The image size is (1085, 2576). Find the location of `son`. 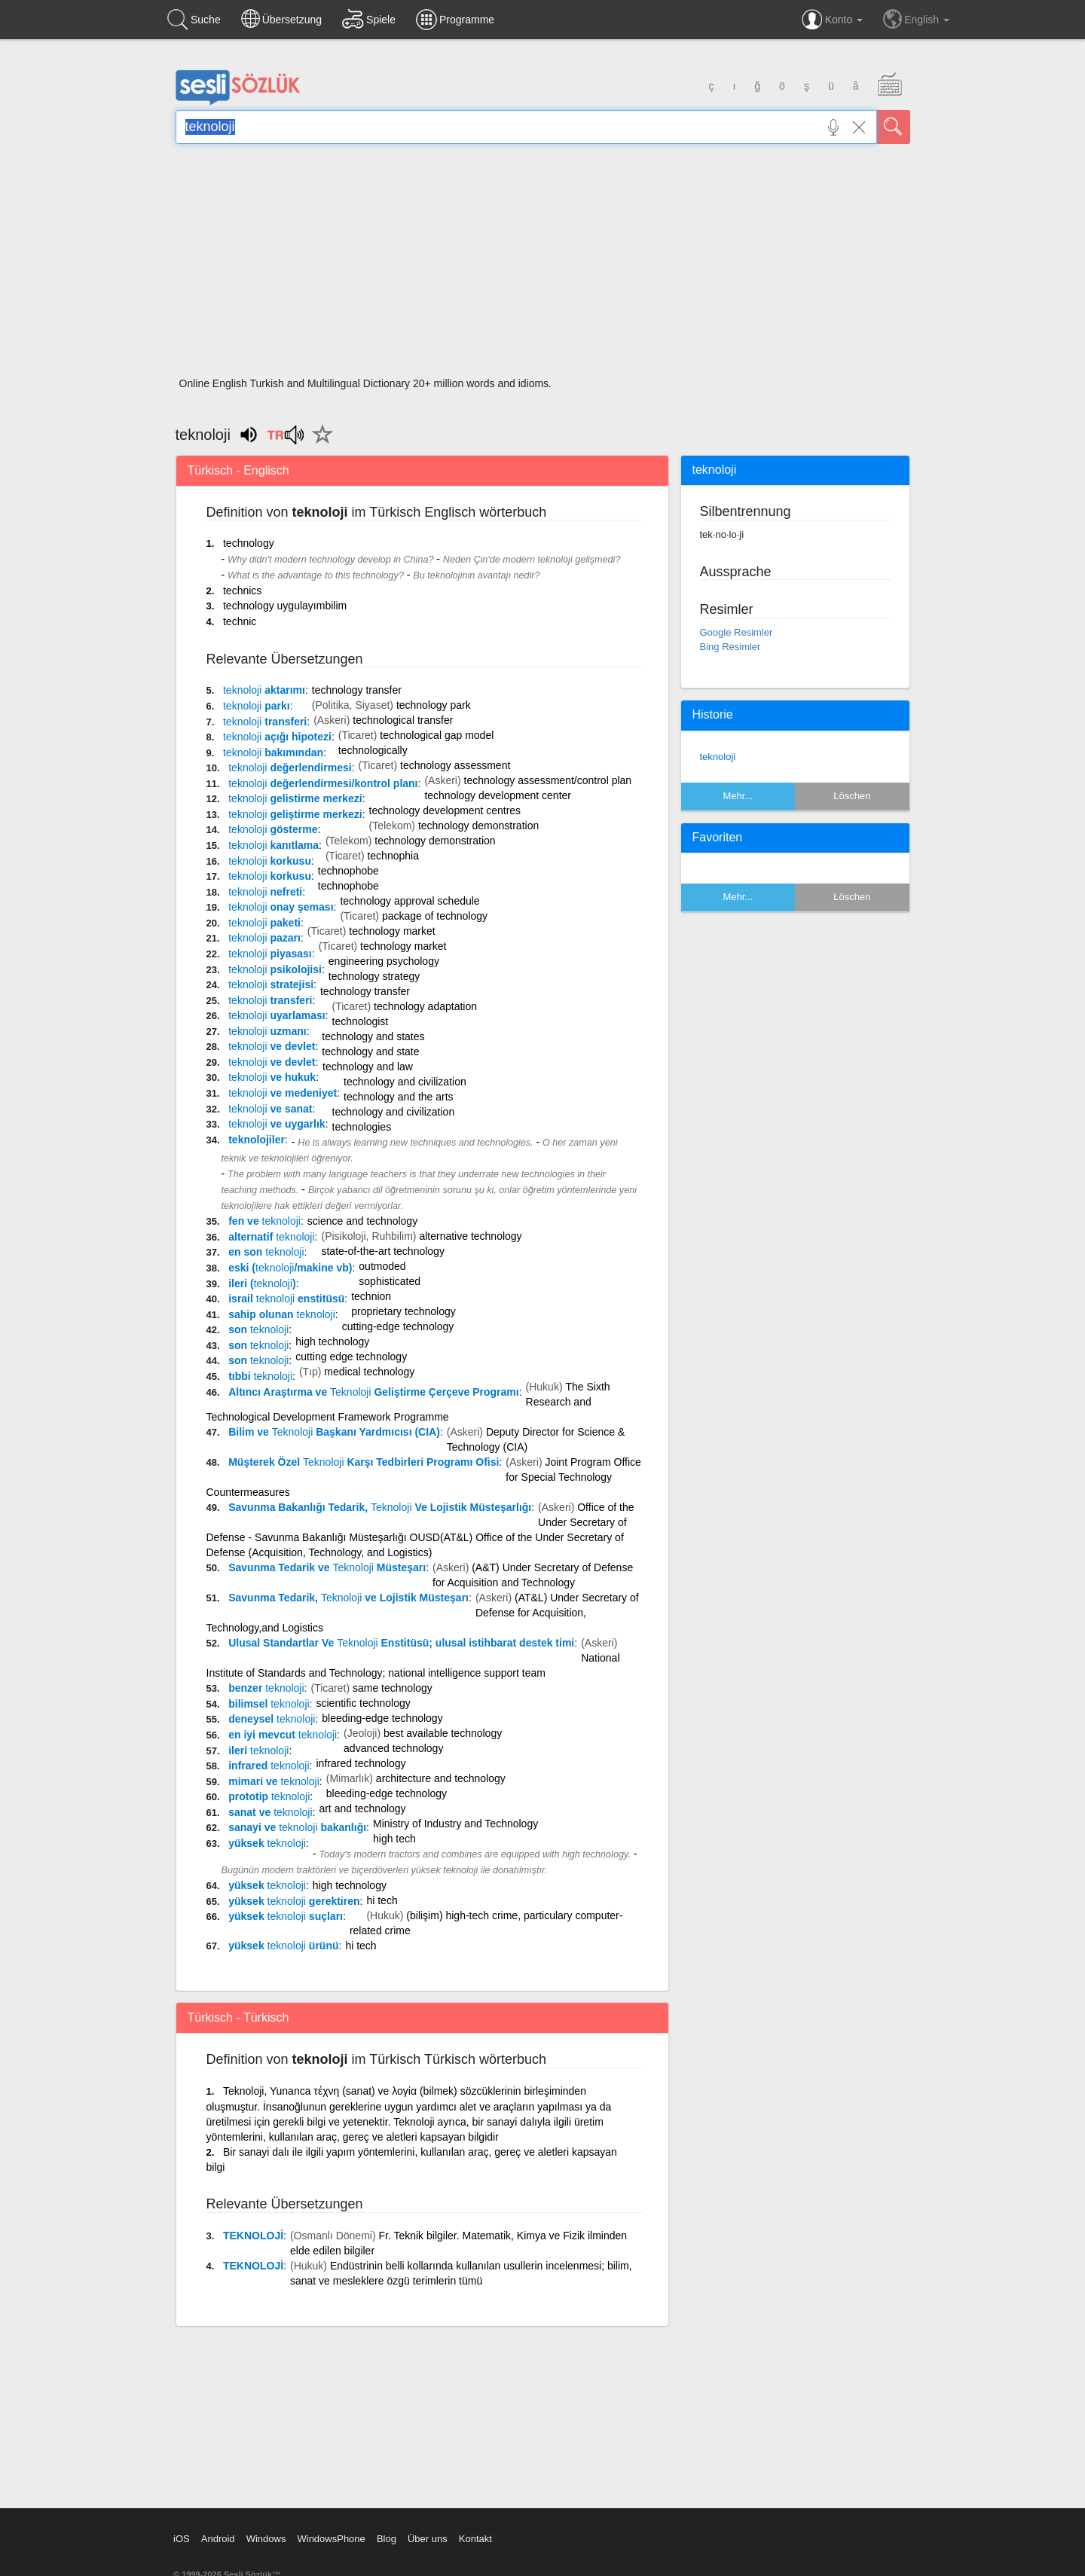

son is located at coordinates (258, 1329).